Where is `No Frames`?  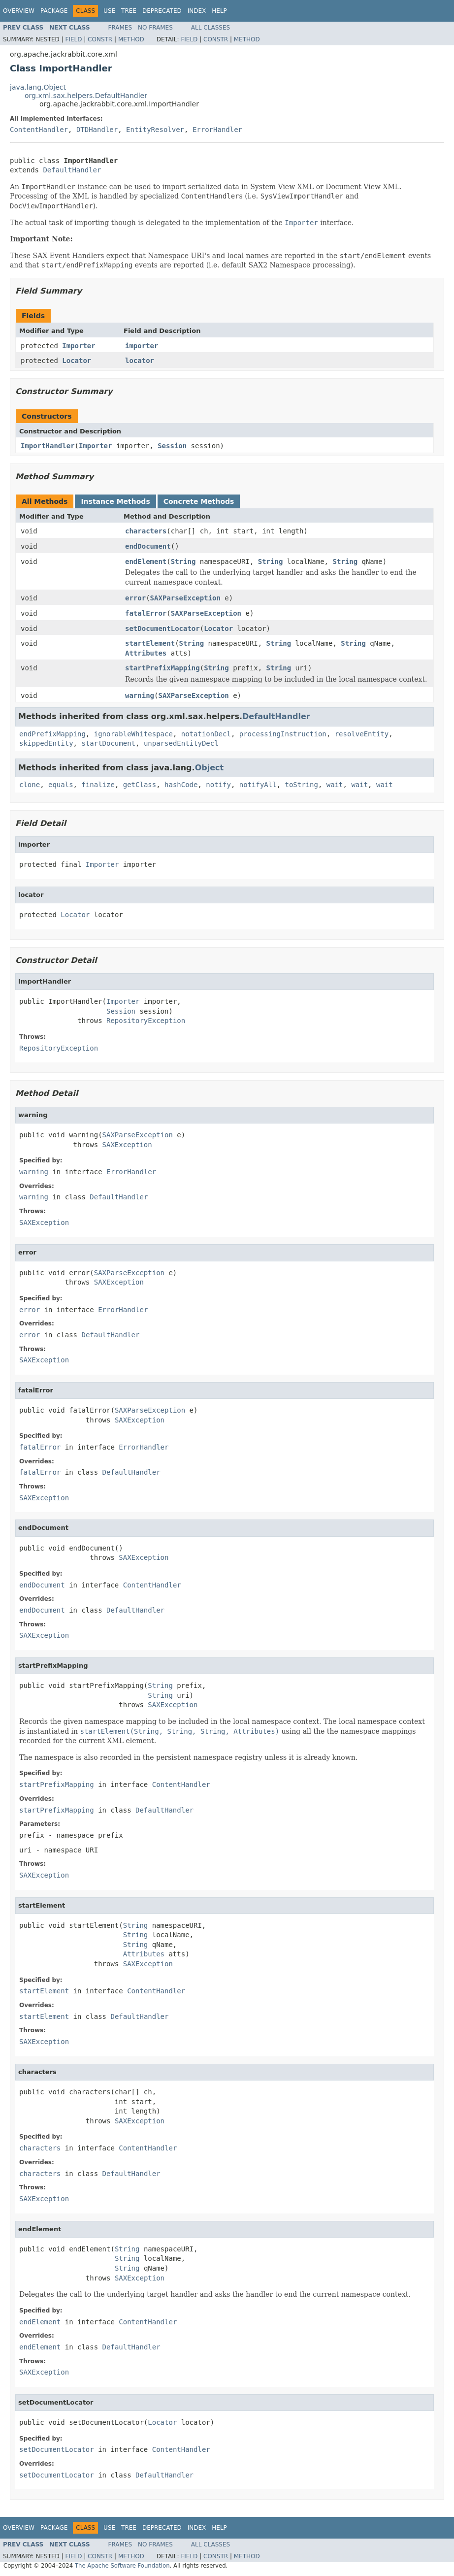
No Frames is located at coordinates (155, 27).